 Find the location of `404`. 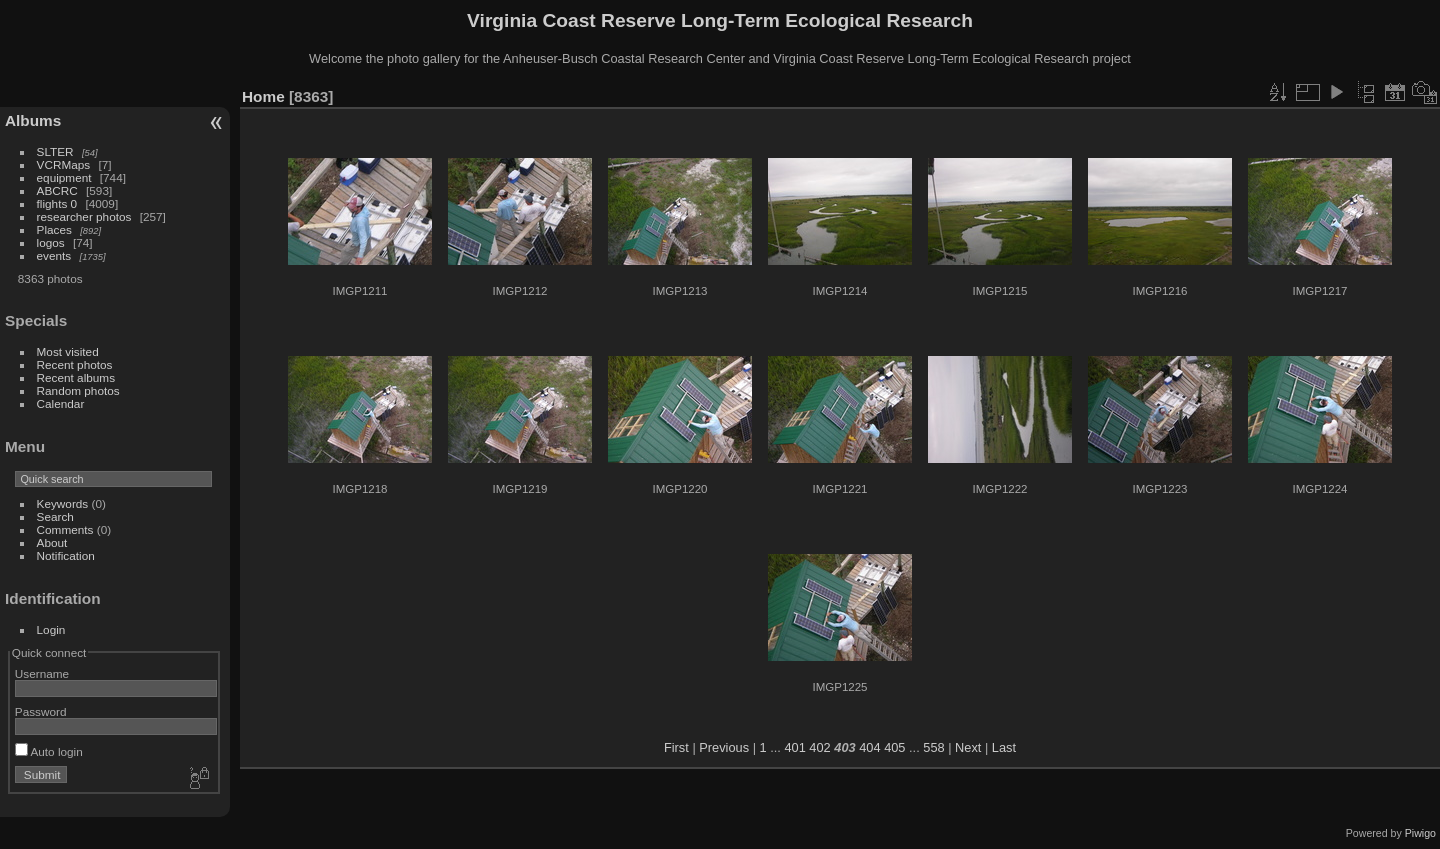

404 is located at coordinates (869, 747).